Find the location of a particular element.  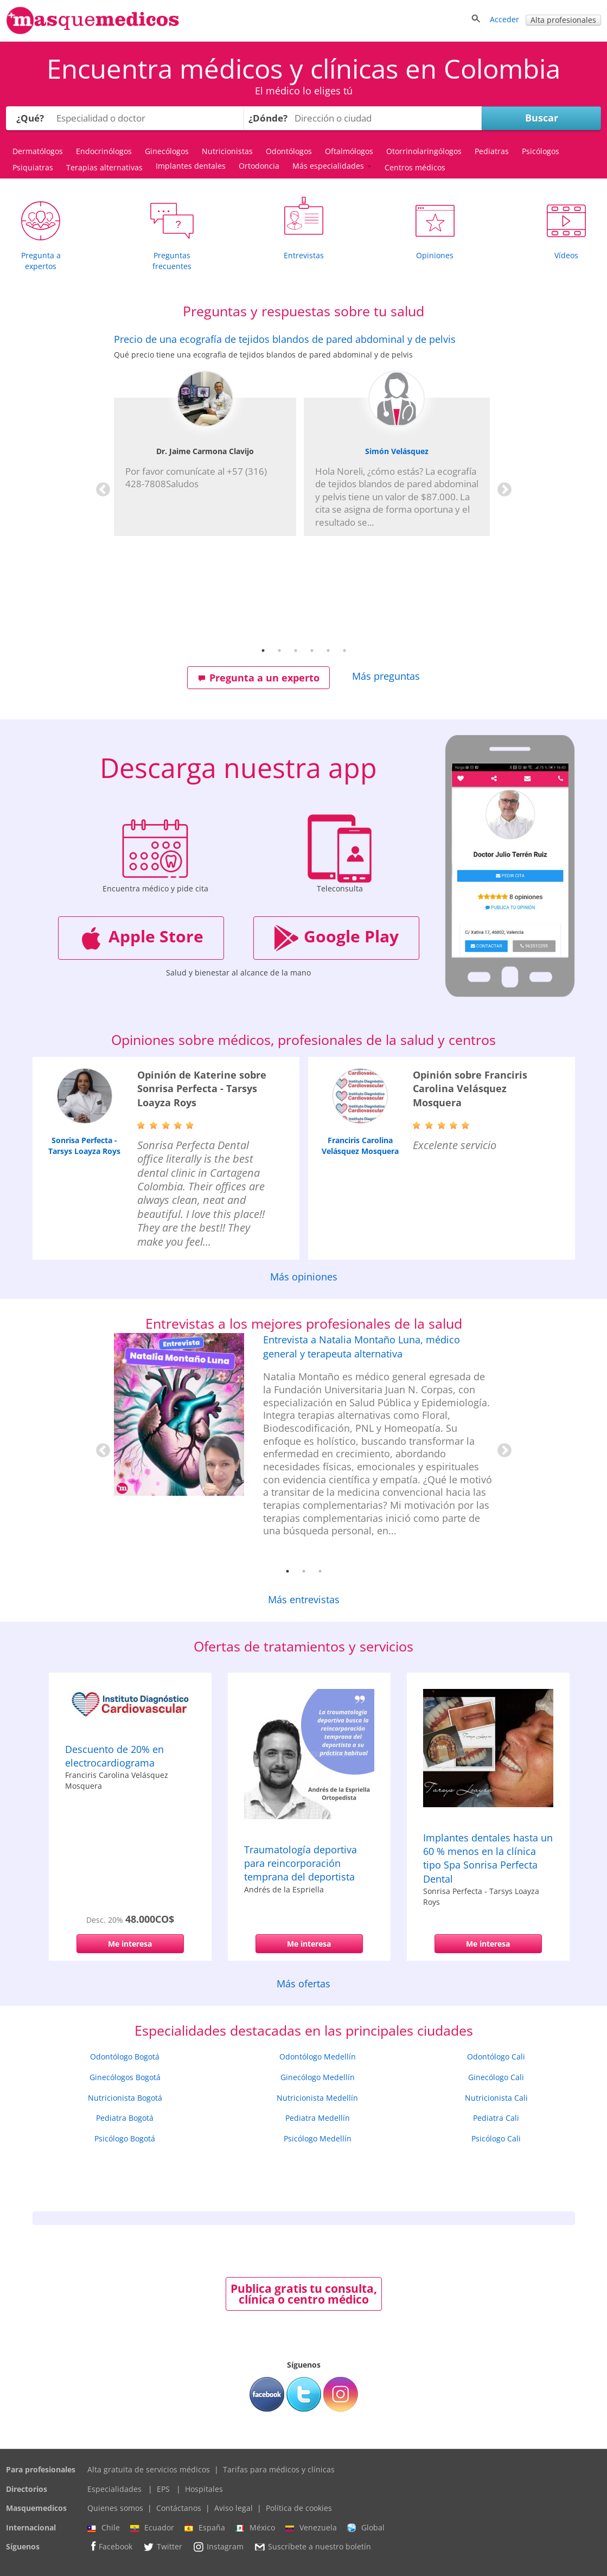

Previous is located at coordinates (100, 487).